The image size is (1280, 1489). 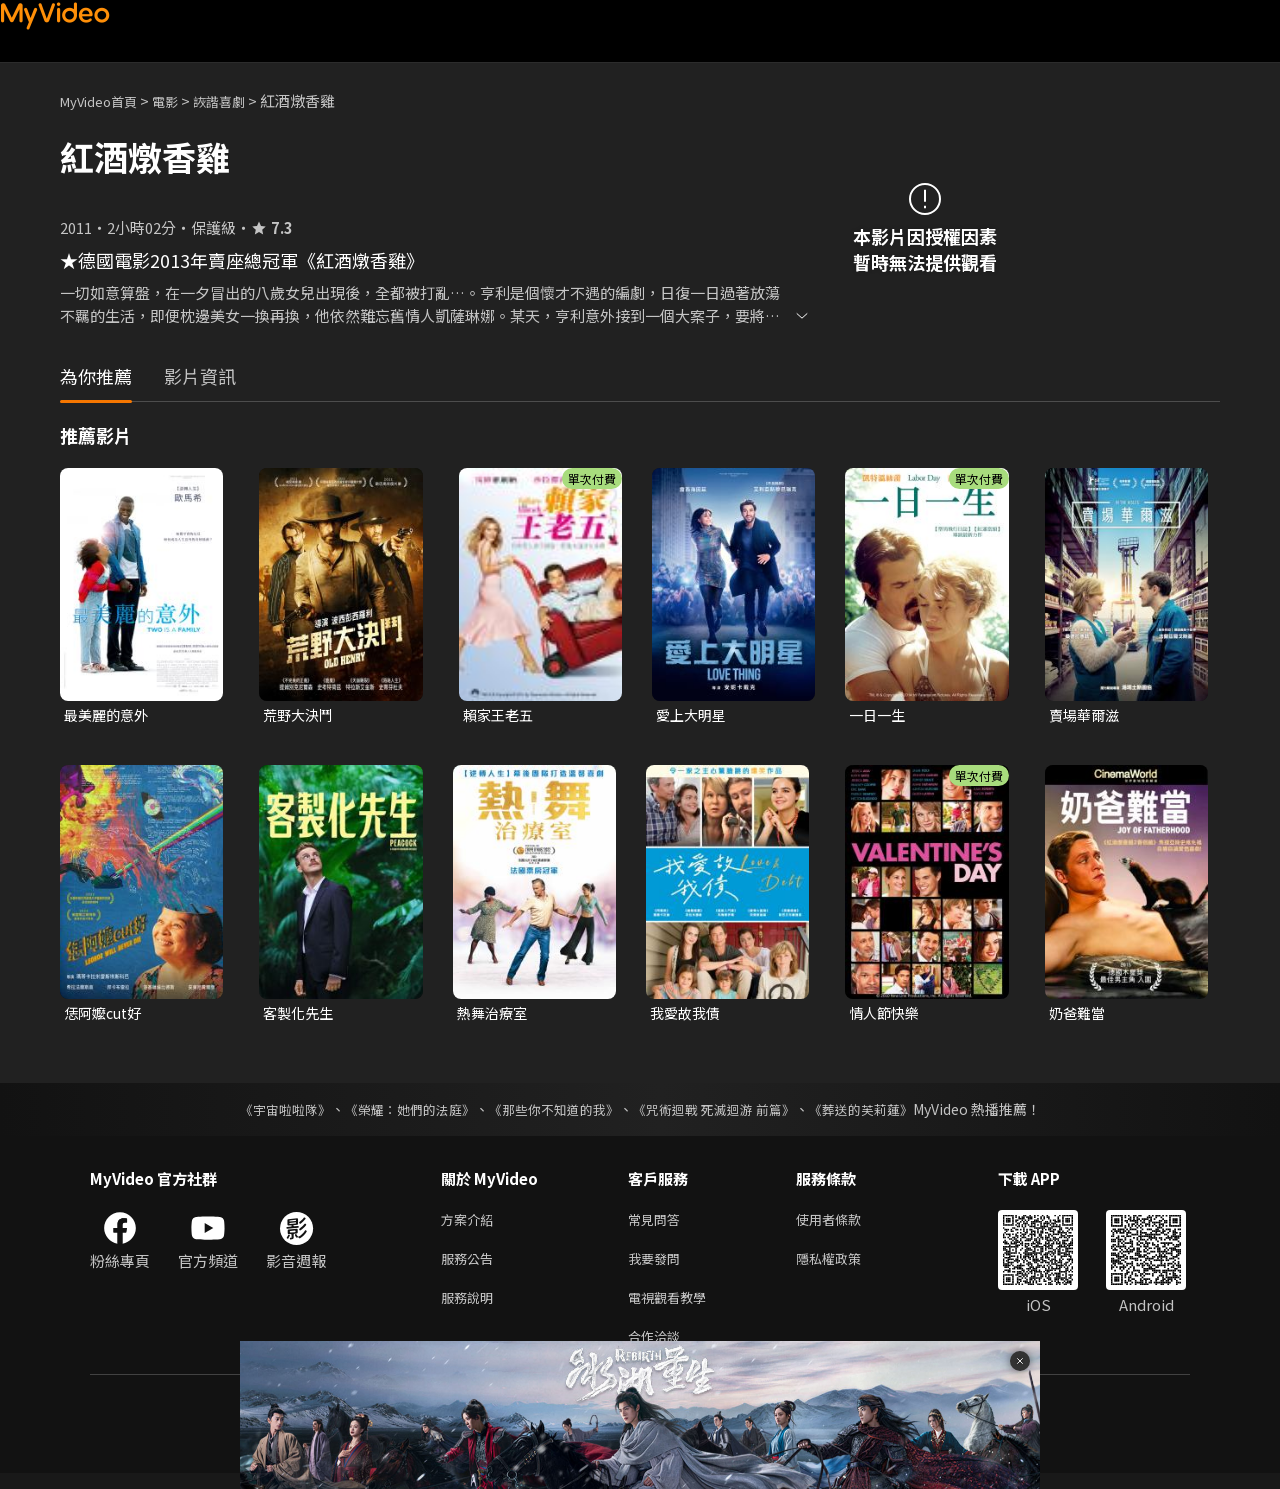 What do you see at coordinates (1079, 1015) in the screenshot?
I see `奶爸難當` at bounding box center [1079, 1015].